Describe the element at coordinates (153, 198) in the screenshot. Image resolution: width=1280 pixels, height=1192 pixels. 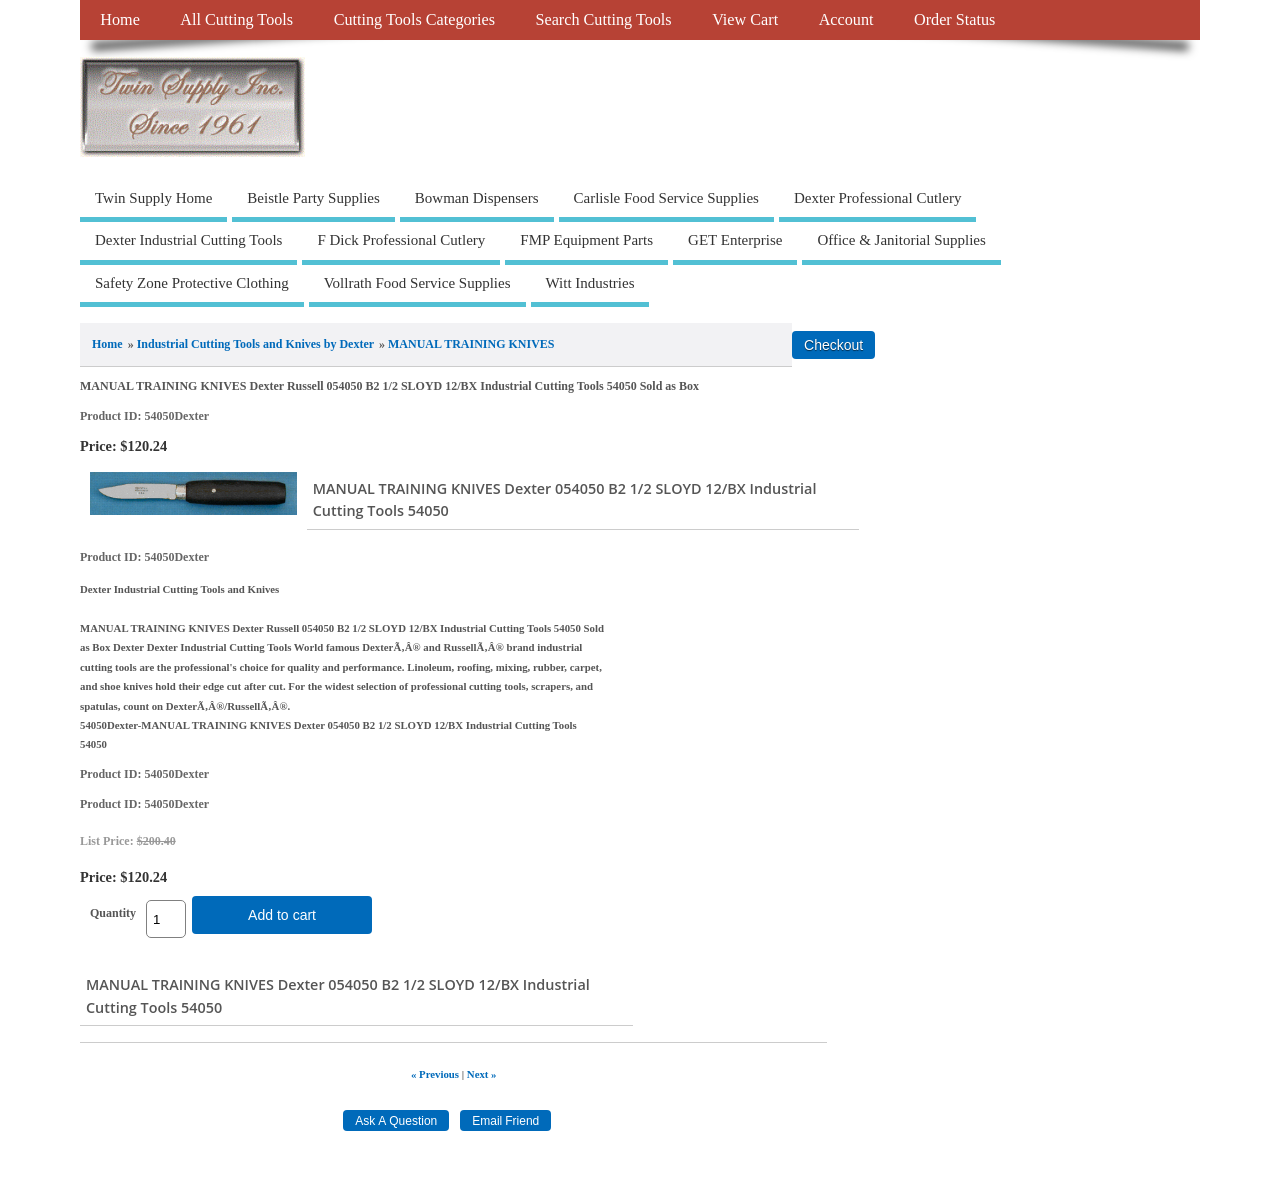
I see `Twin Supply Home` at that location.